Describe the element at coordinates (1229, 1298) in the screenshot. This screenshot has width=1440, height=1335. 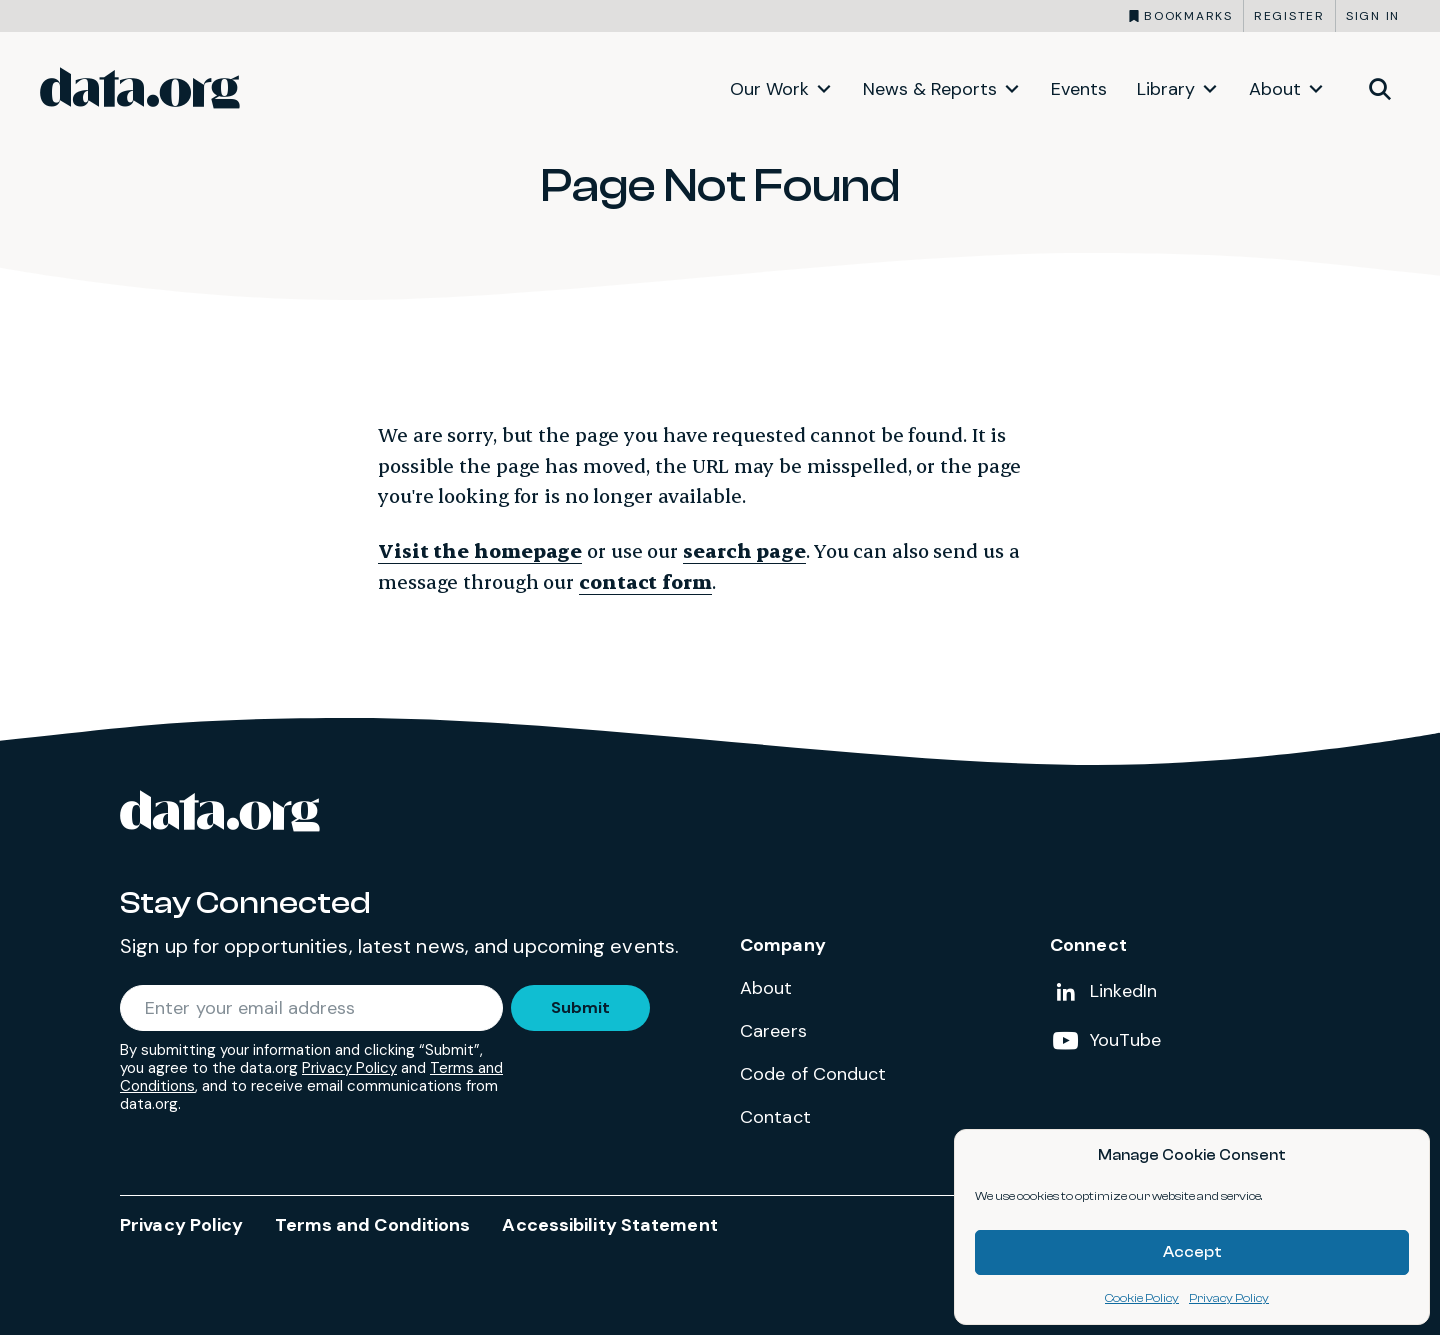
I see `Privacy Policy` at that location.